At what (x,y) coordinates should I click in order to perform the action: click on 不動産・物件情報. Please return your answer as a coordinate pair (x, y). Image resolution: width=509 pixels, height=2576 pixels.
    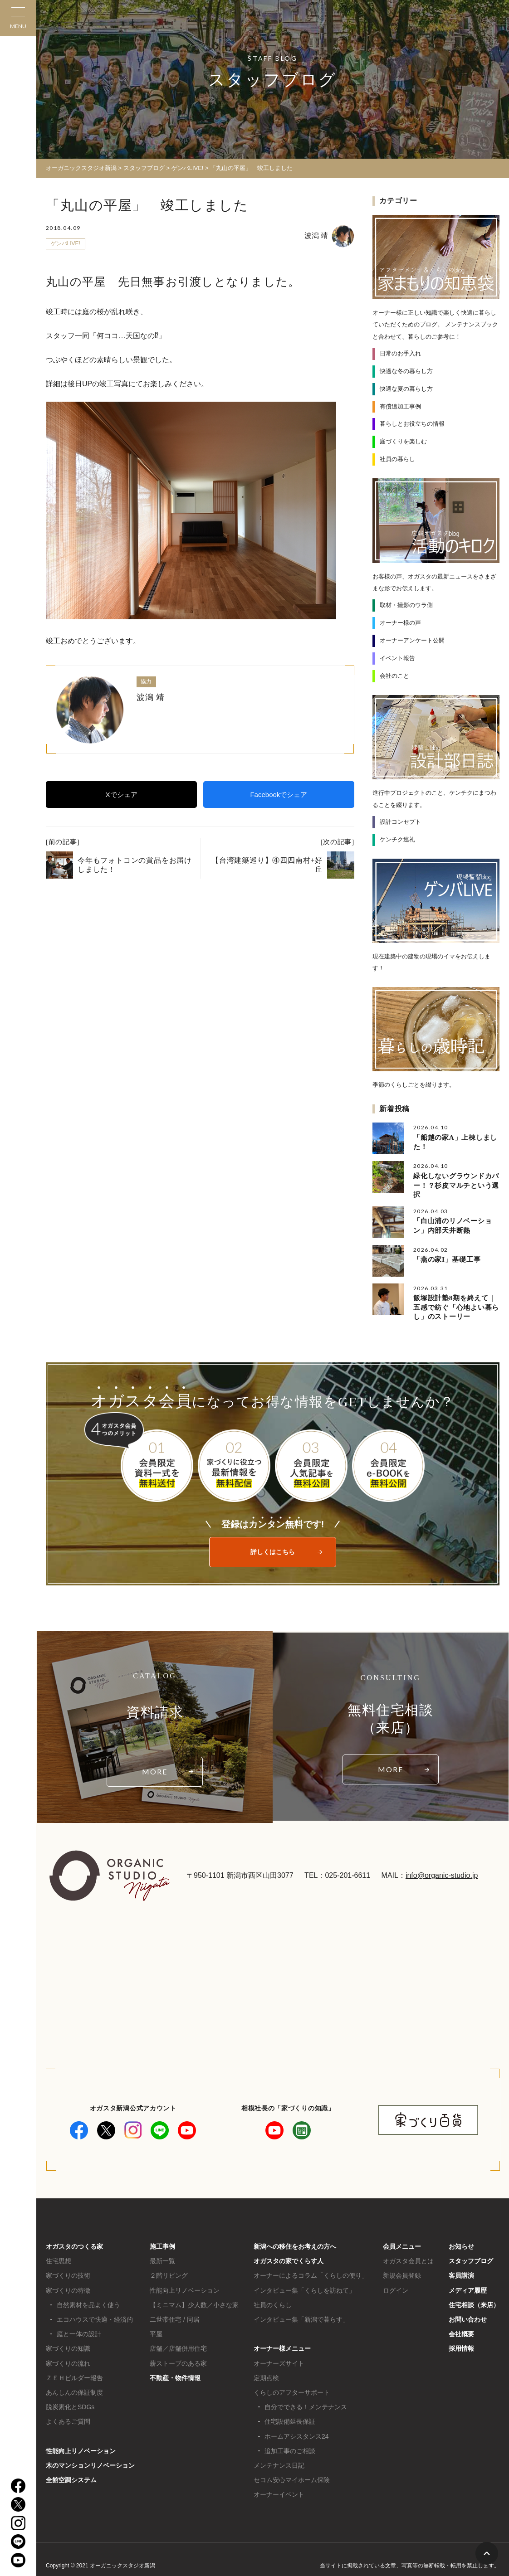
    Looking at the image, I should click on (175, 2374).